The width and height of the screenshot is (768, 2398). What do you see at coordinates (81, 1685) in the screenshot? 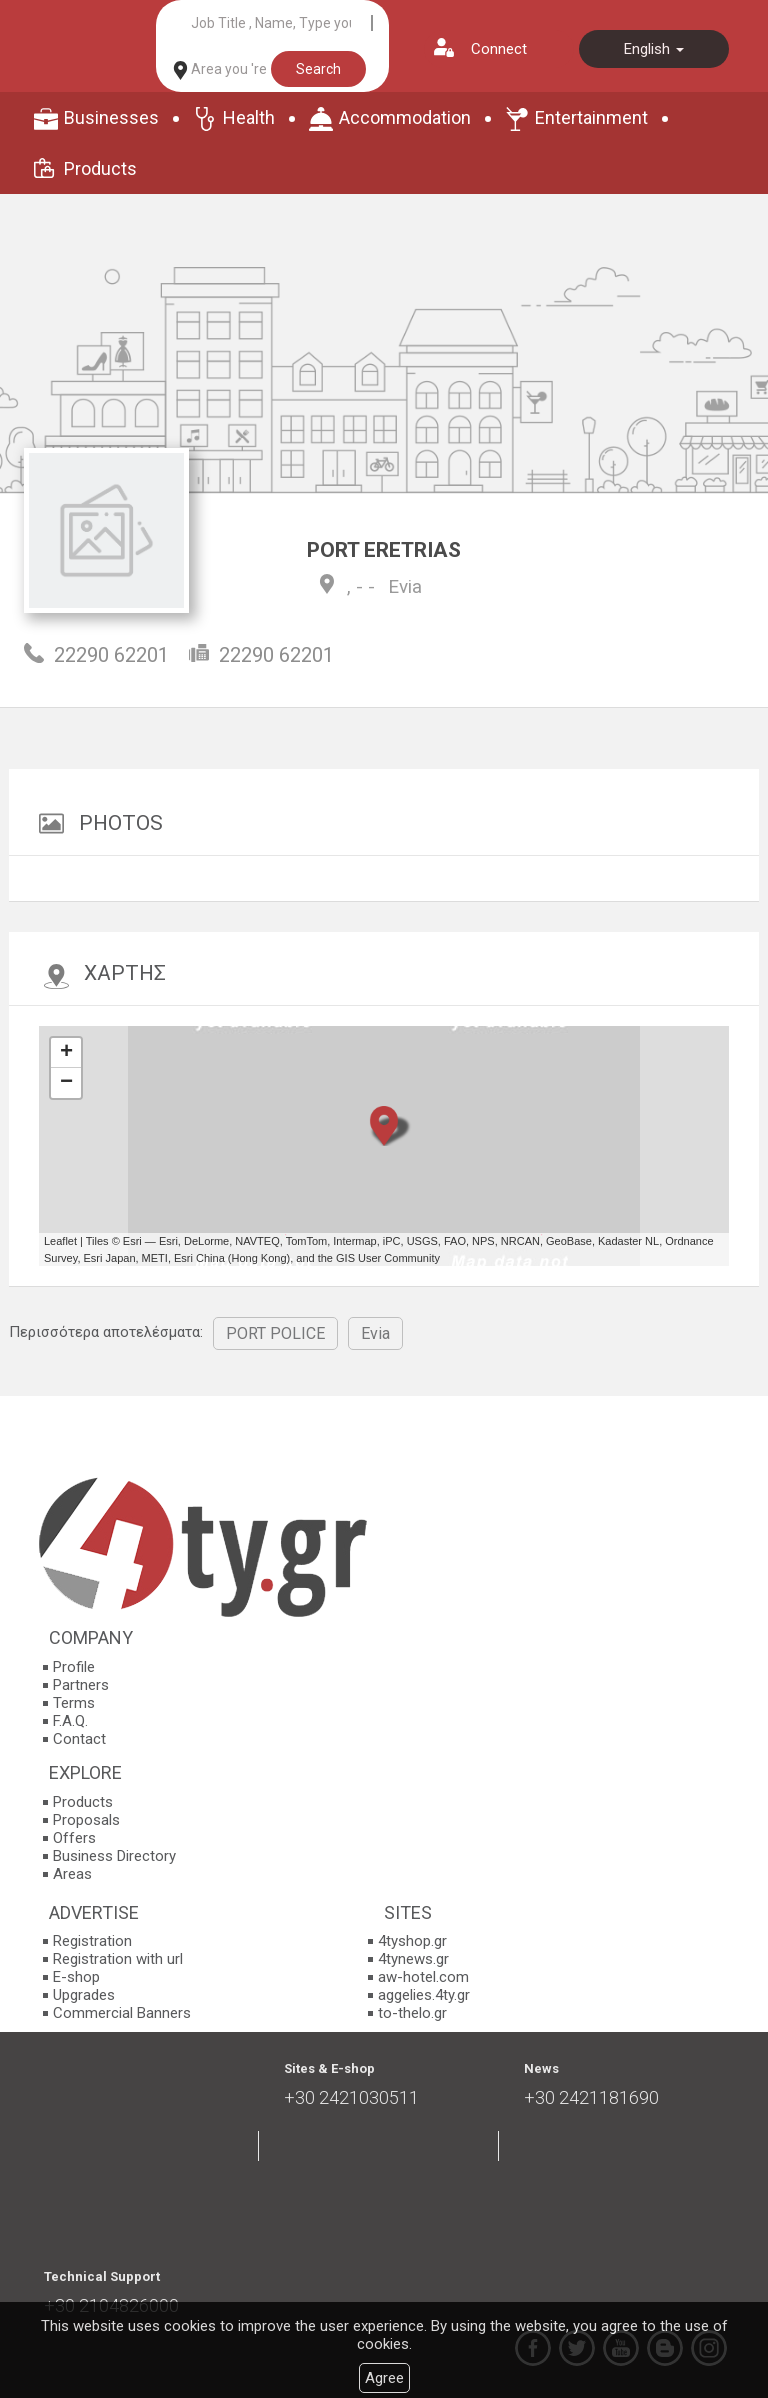
I see `Partners` at bounding box center [81, 1685].